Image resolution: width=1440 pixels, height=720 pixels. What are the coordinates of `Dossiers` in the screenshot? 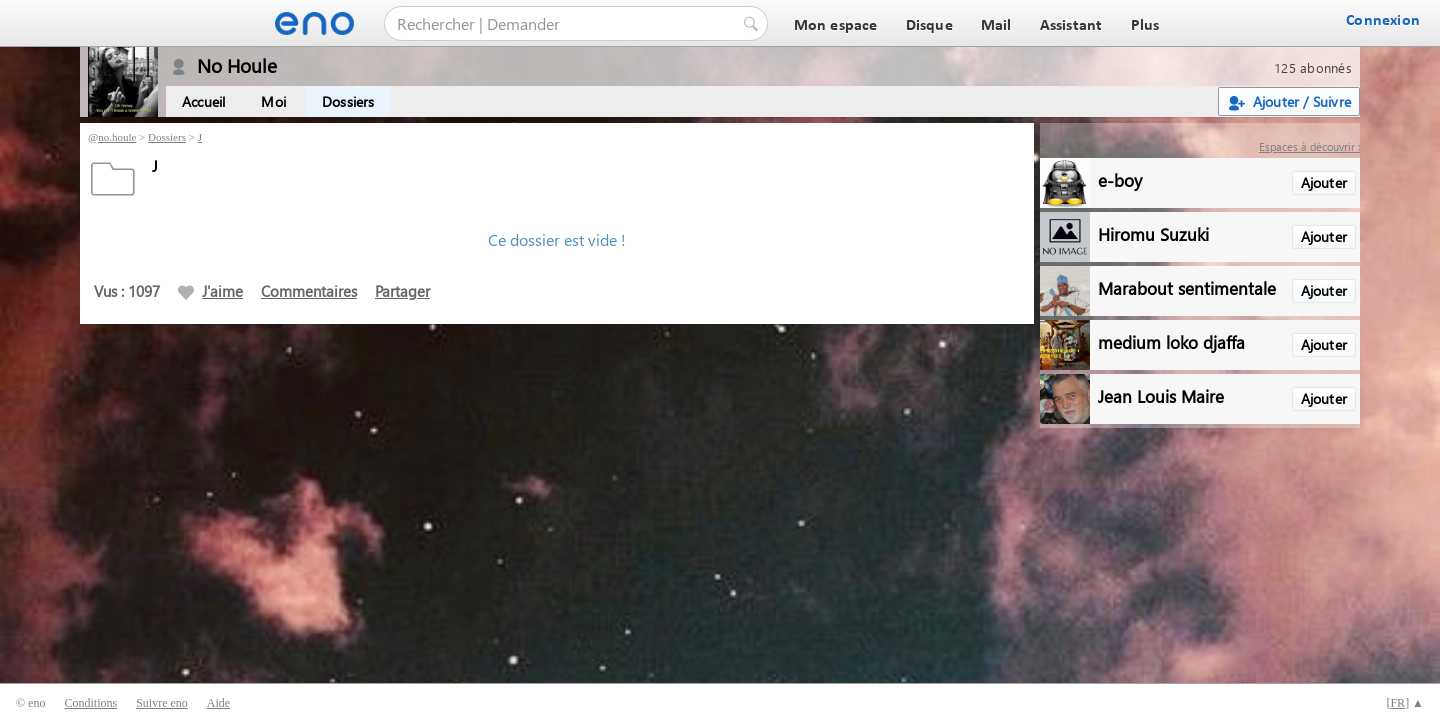 It's located at (348, 101).